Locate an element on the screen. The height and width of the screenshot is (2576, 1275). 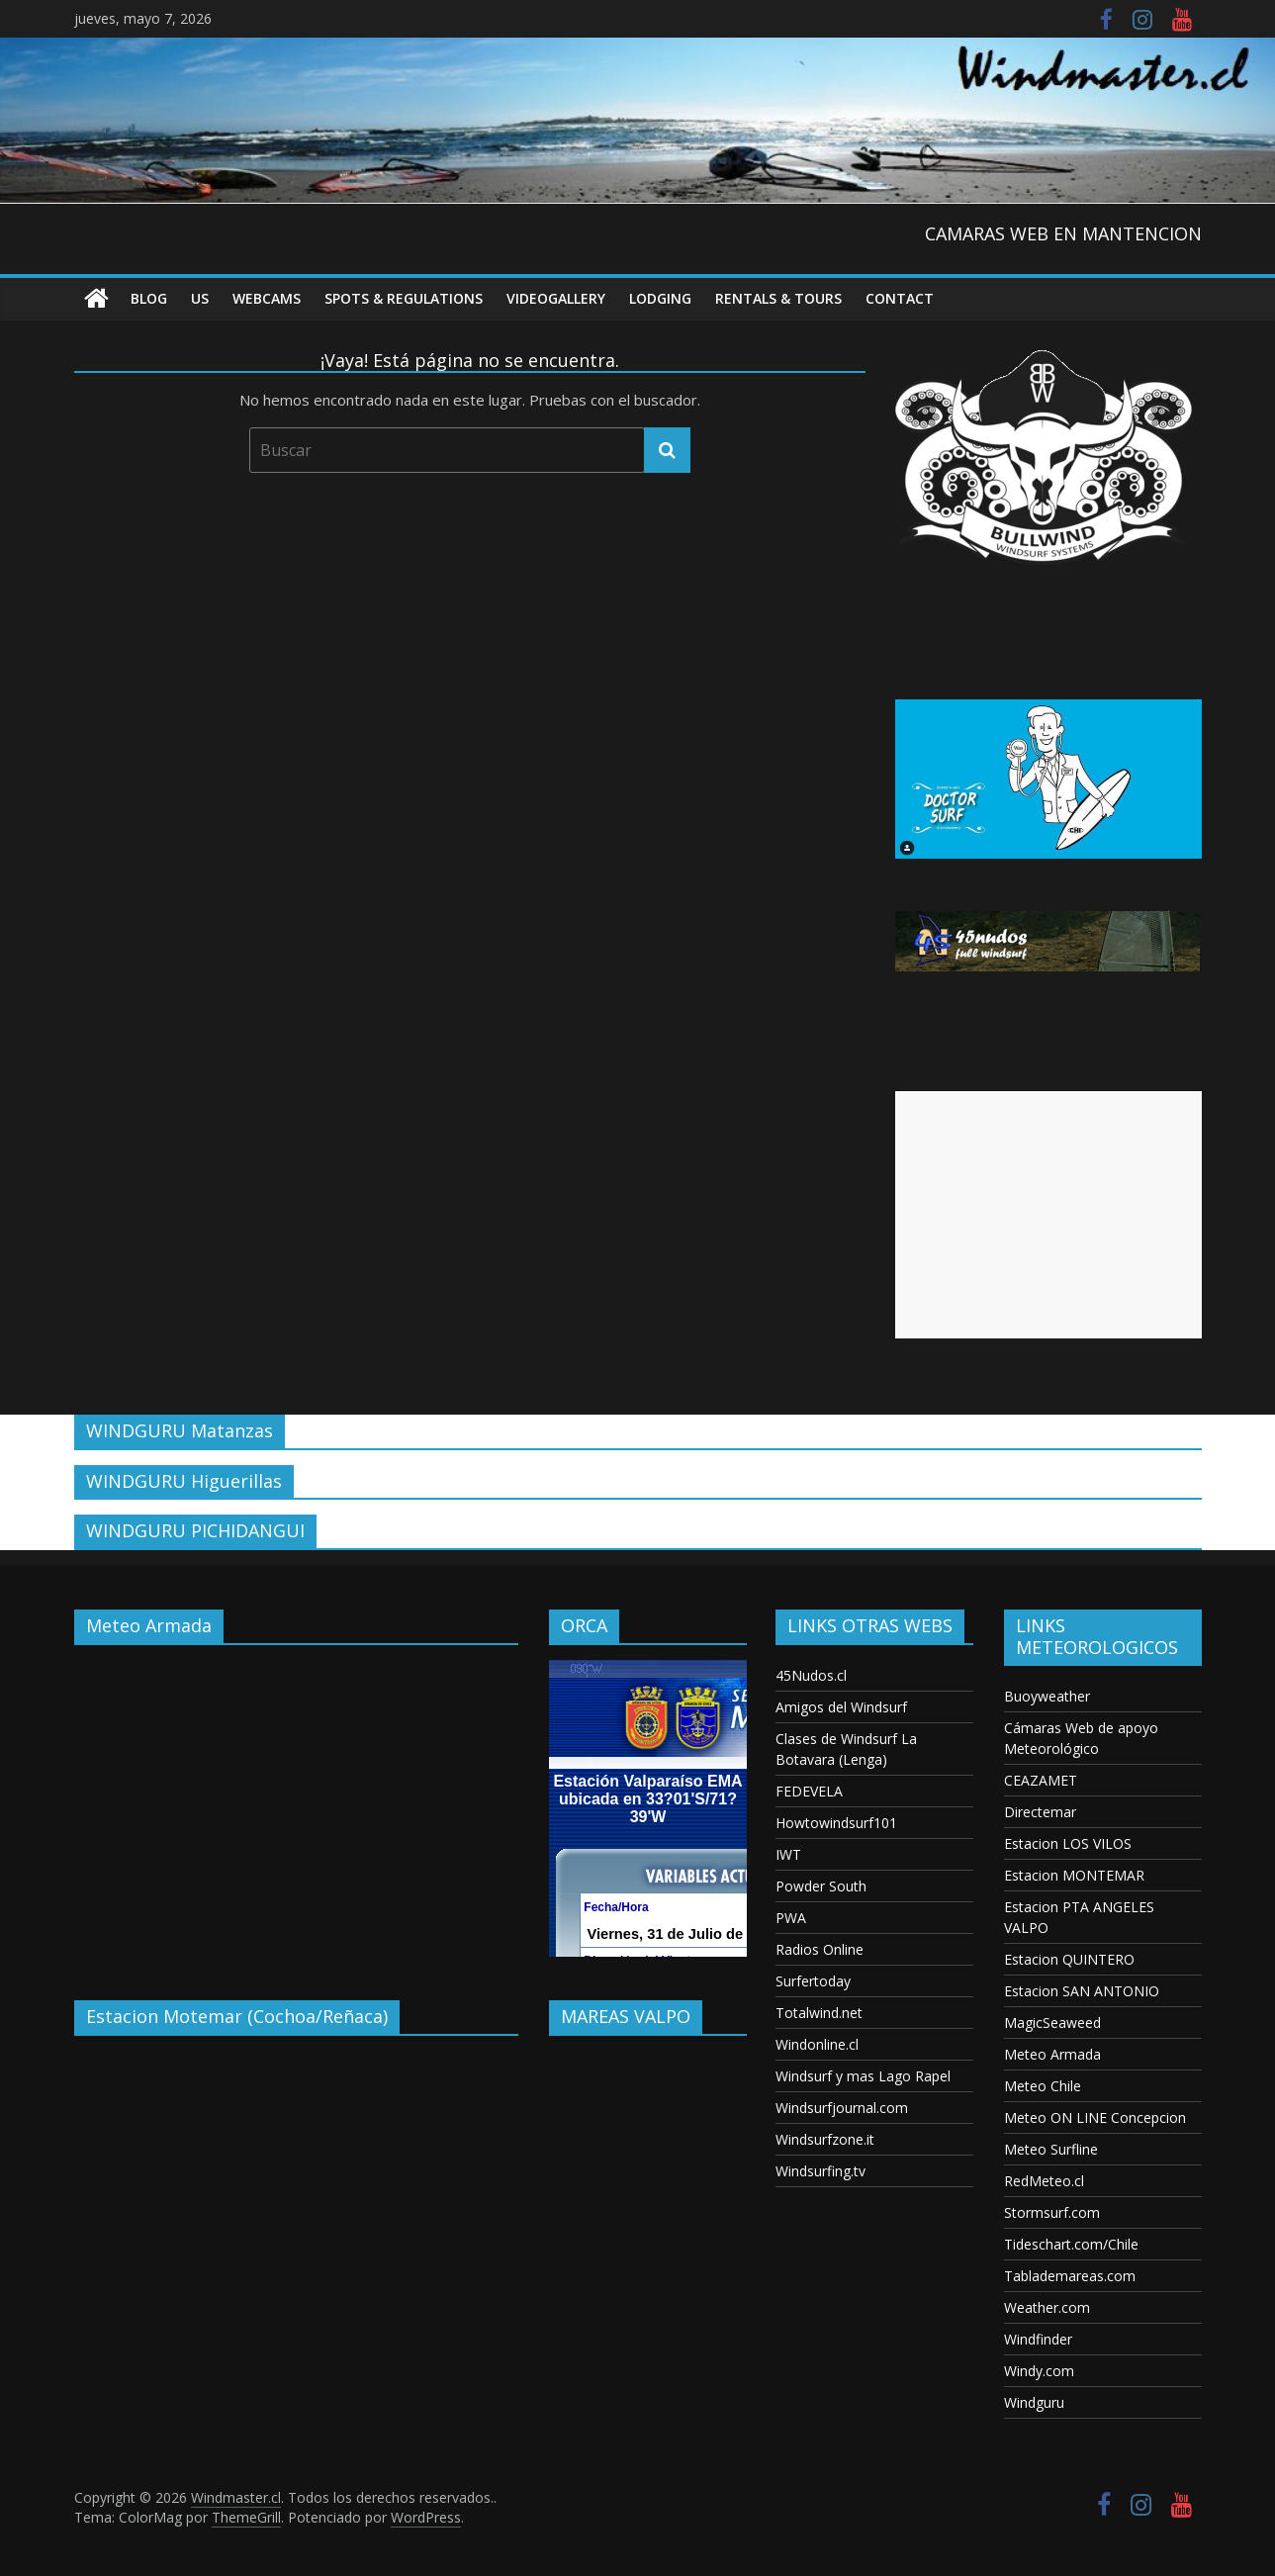
US is located at coordinates (200, 298).